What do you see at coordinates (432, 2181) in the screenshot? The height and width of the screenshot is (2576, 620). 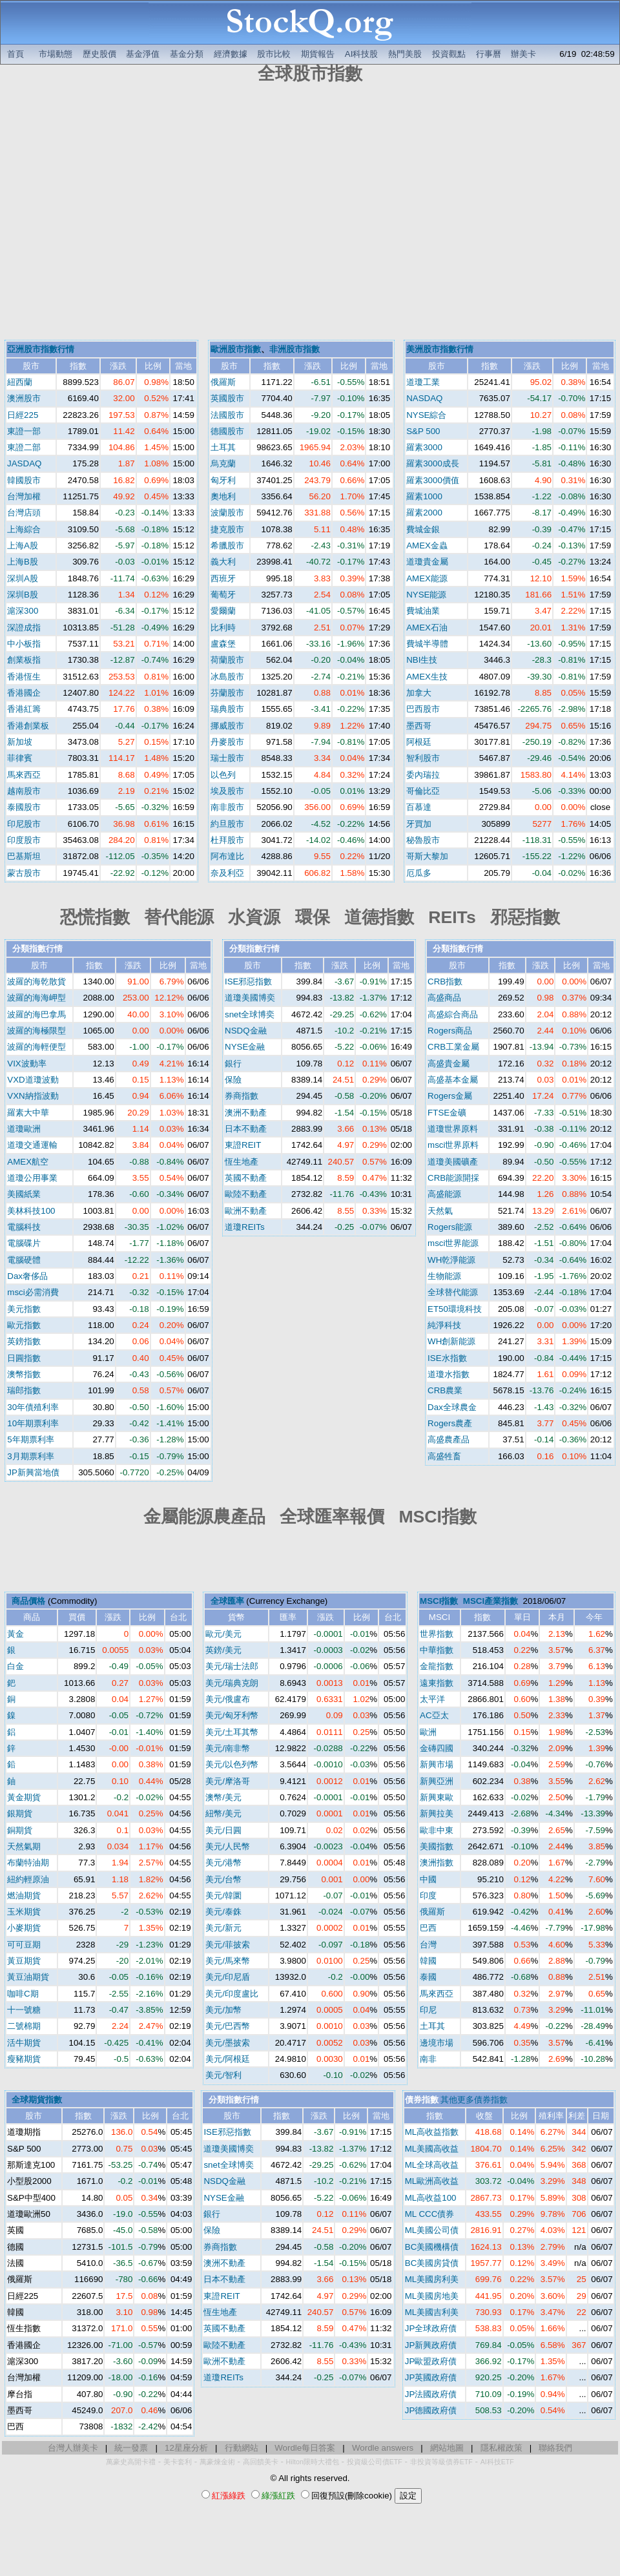 I see `ML歐洲高收益` at bounding box center [432, 2181].